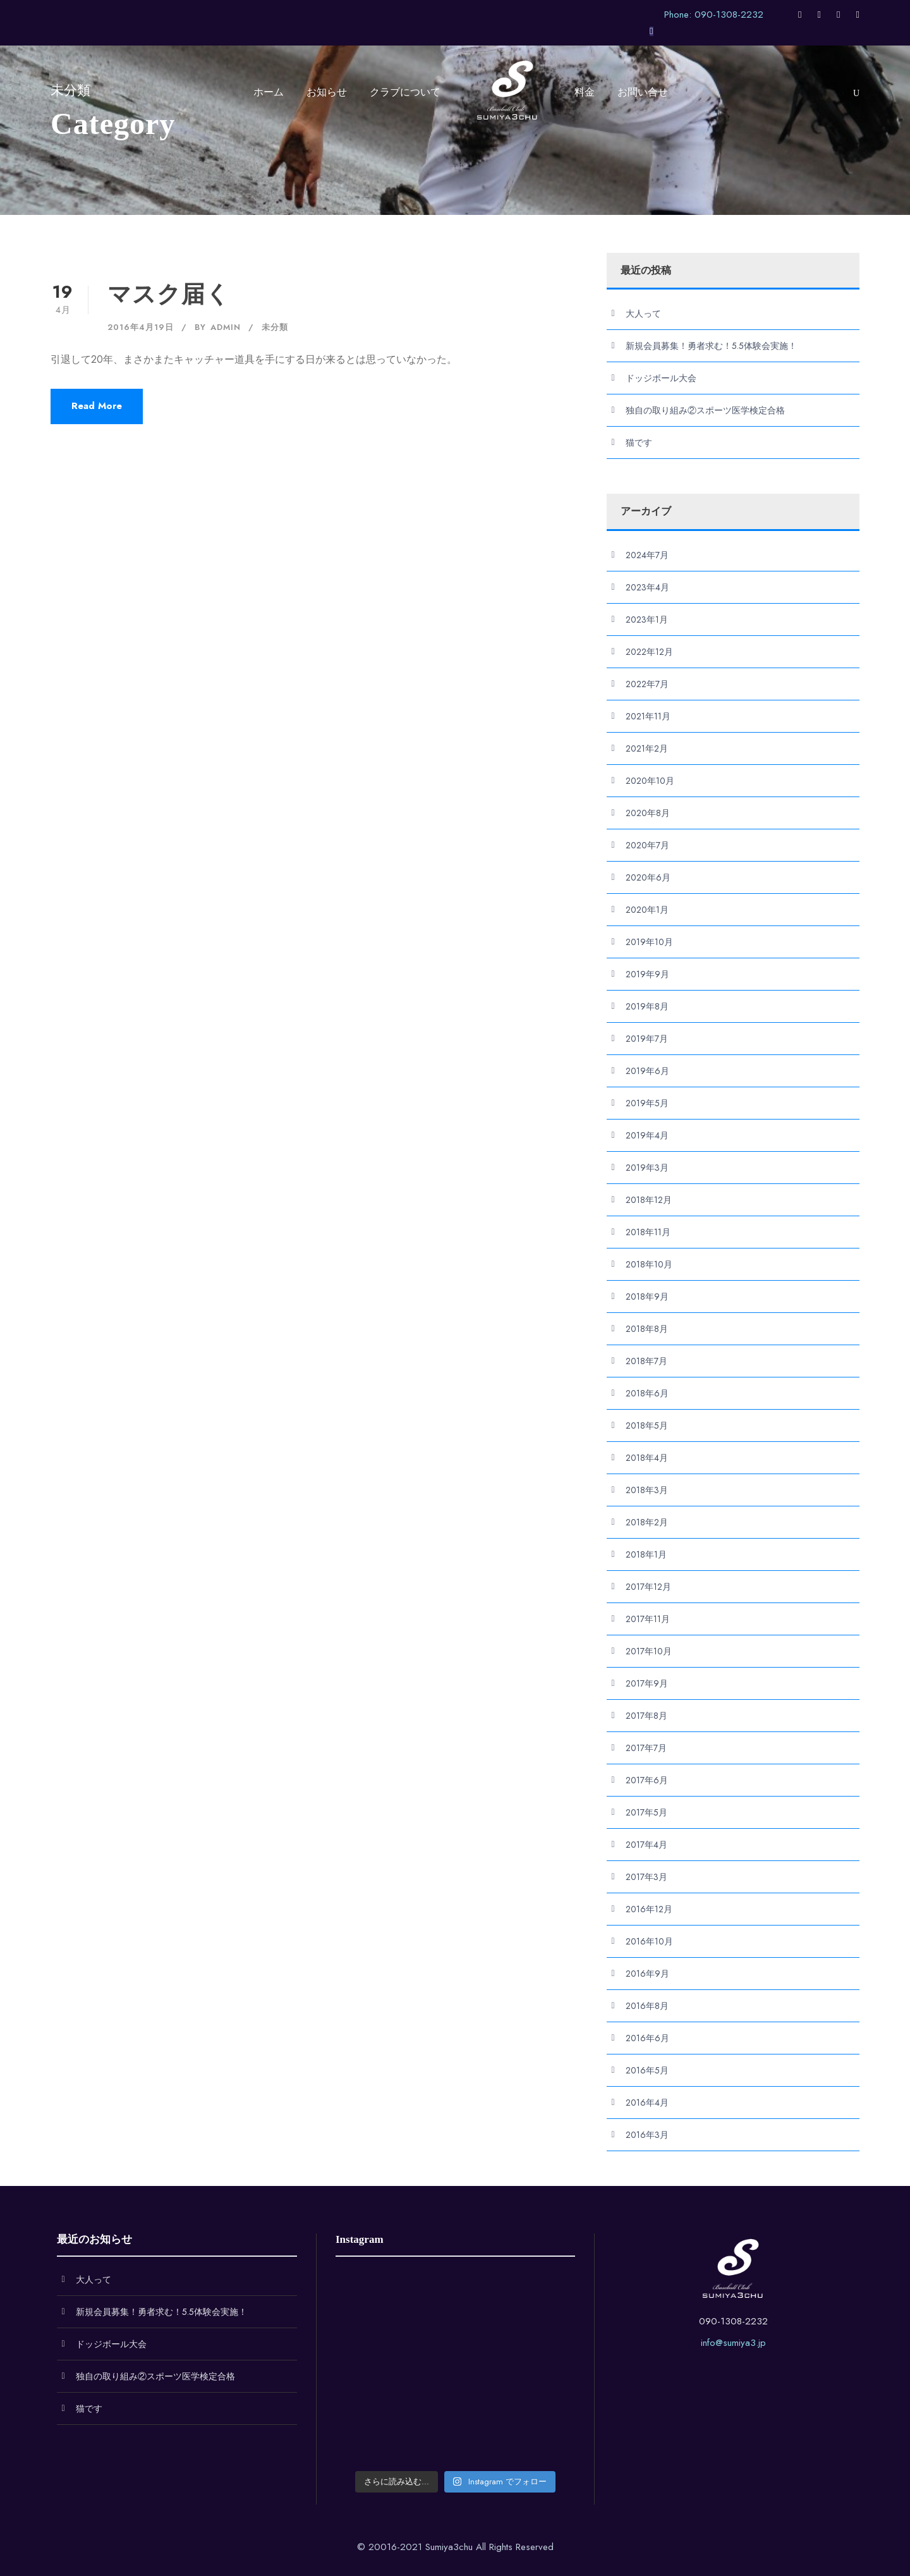  Describe the element at coordinates (647, 1522) in the screenshot. I see `2018年2月` at that location.